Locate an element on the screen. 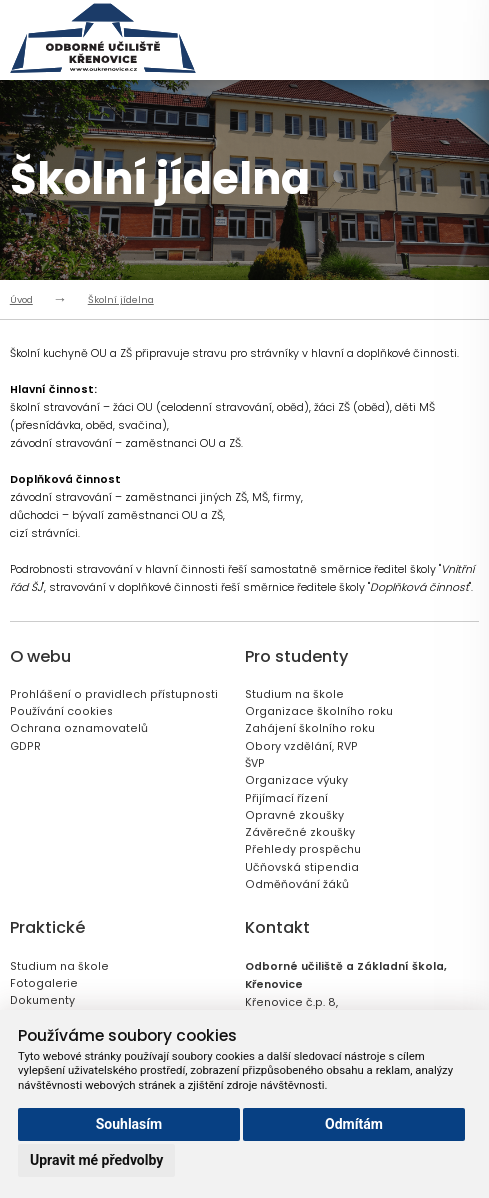 The height and width of the screenshot is (1198, 489). Souhlasím [button] is located at coordinates (129, 1124).